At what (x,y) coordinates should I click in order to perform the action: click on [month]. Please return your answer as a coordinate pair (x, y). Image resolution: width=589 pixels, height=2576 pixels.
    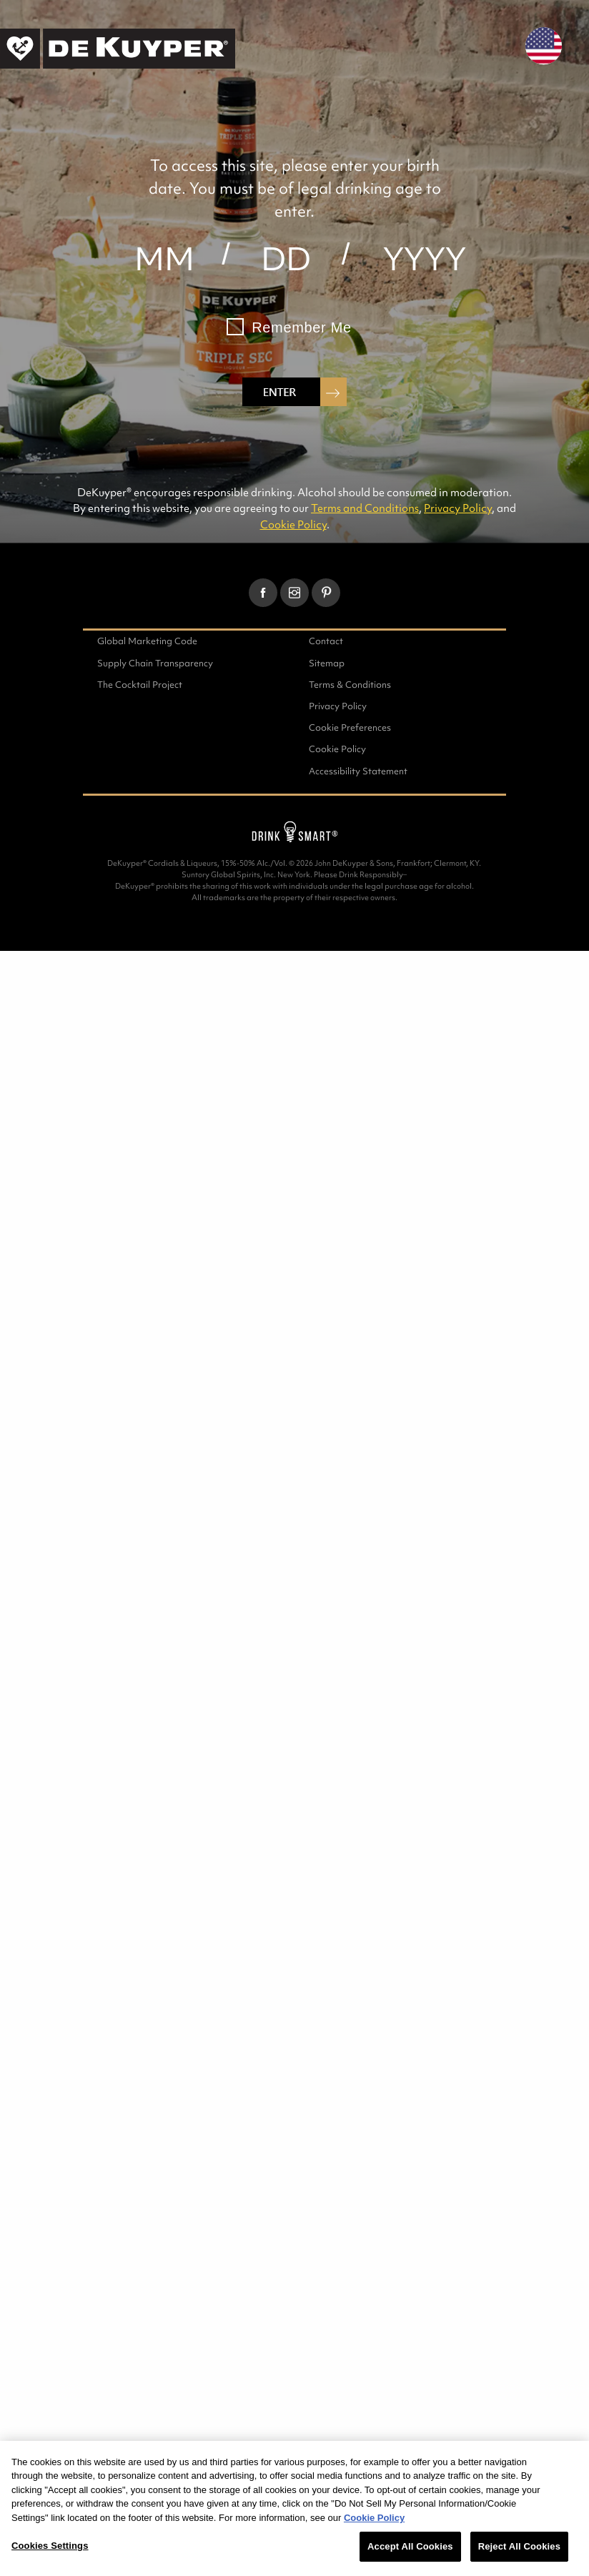
    Looking at the image, I should click on (164, 259).